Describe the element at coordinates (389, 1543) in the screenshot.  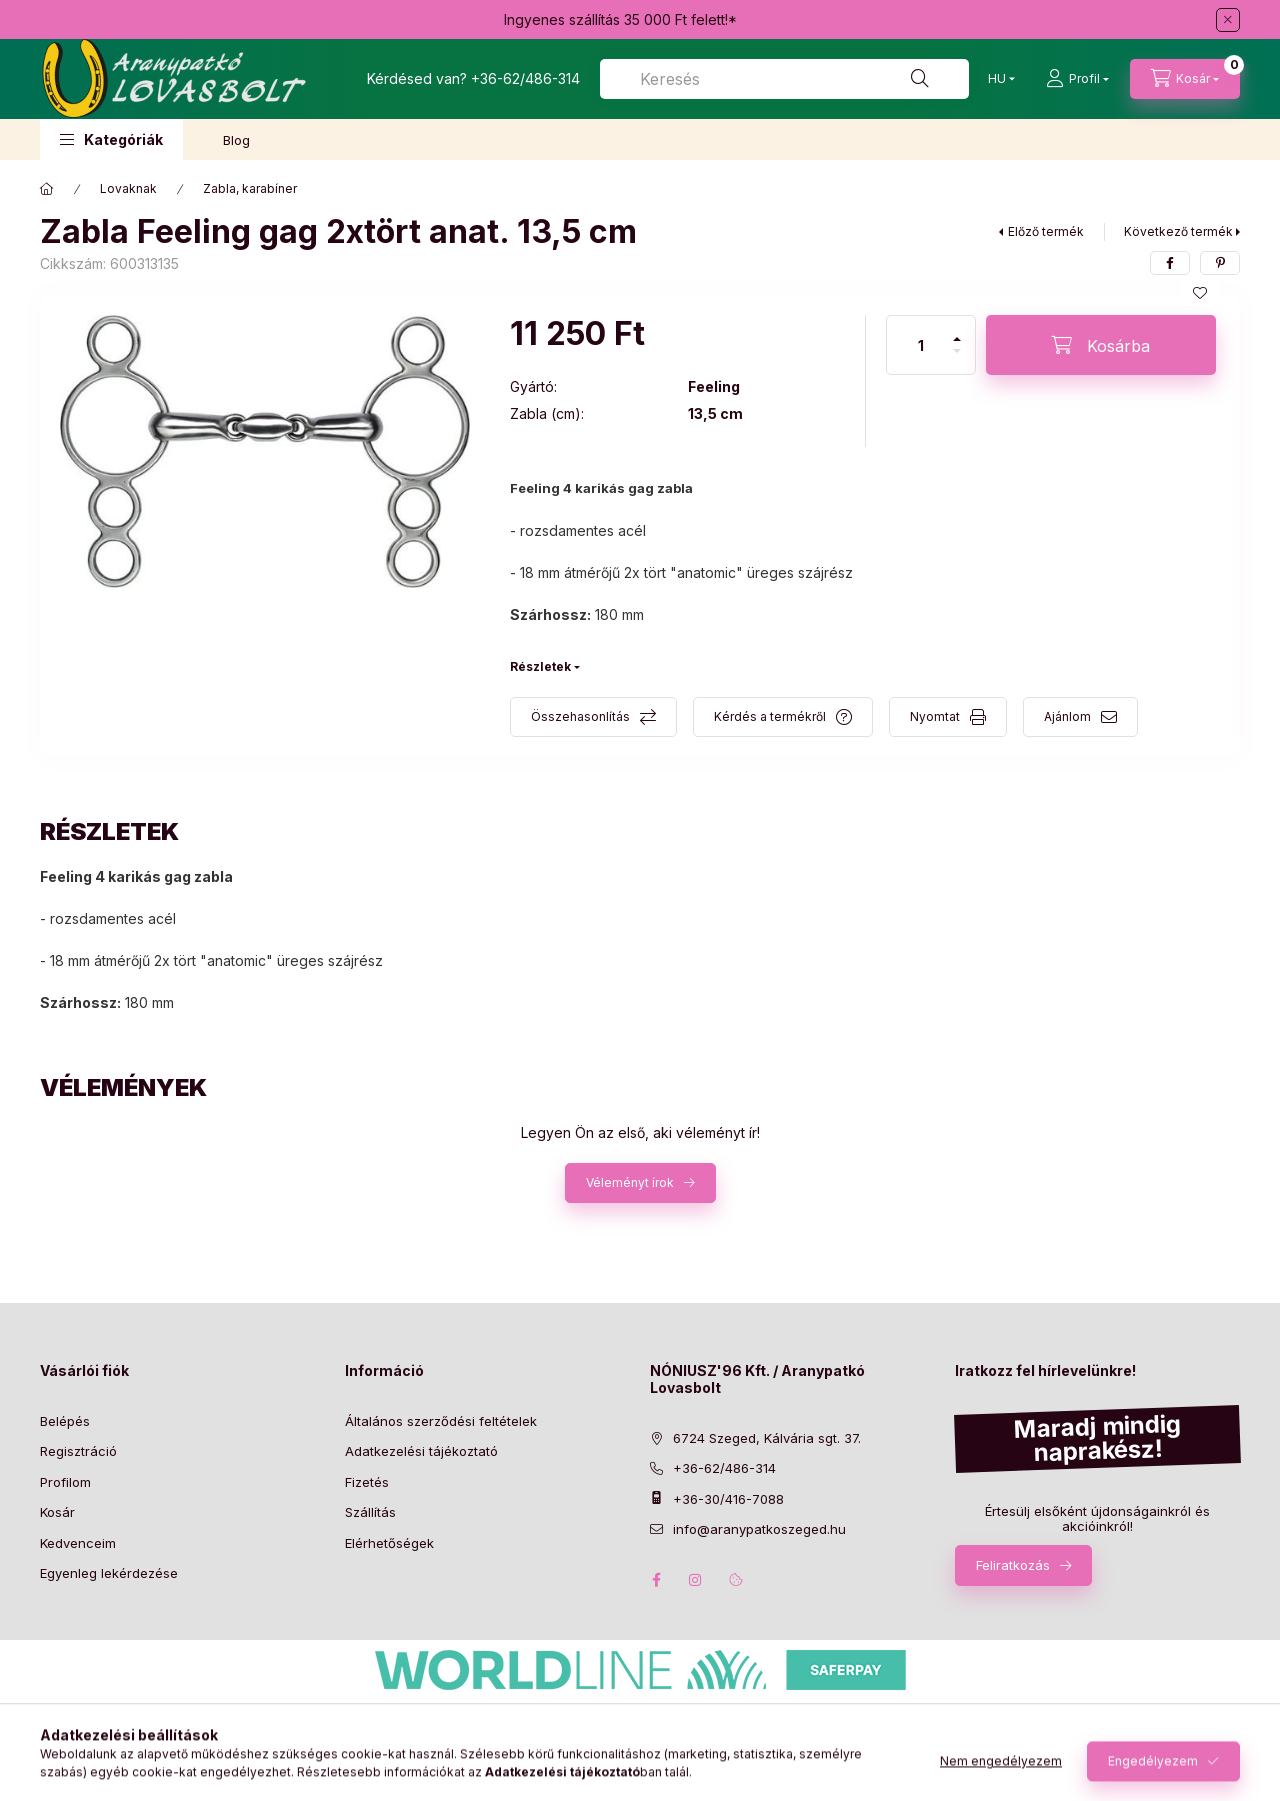
I see `Elérhetőségek` at that location.